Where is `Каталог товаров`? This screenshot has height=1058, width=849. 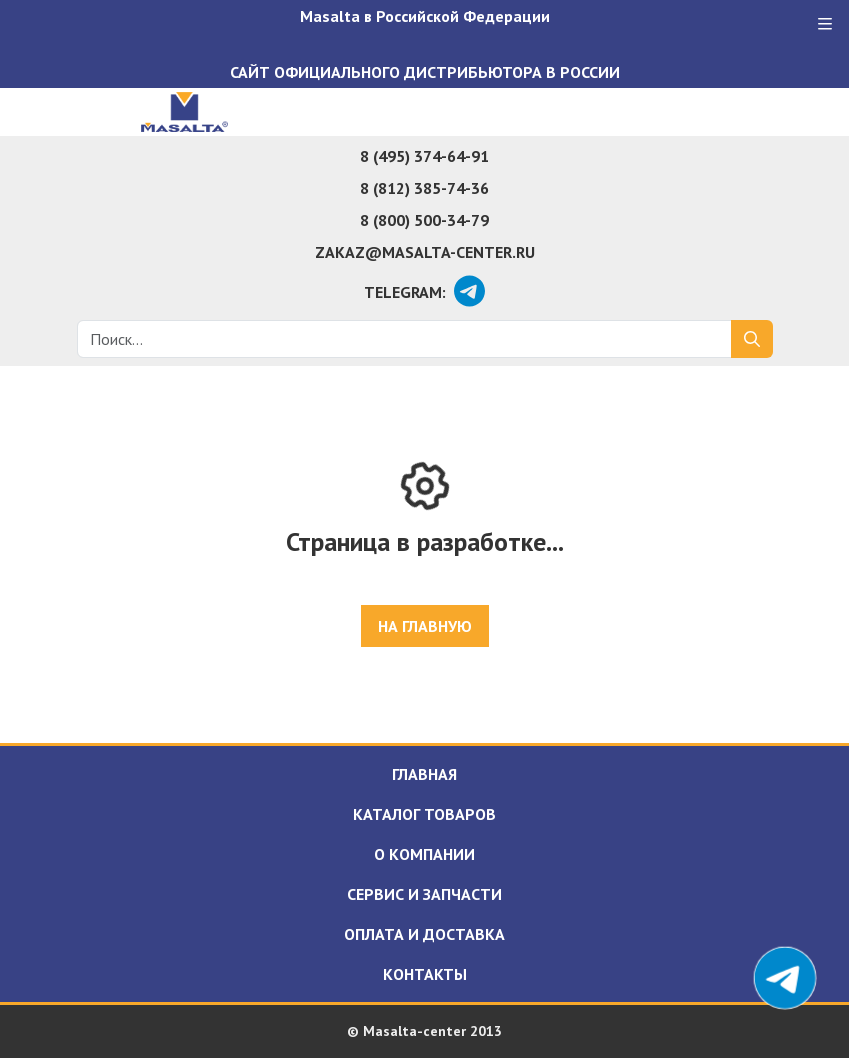 Каталог товаров is located at coordinates (424, 814).